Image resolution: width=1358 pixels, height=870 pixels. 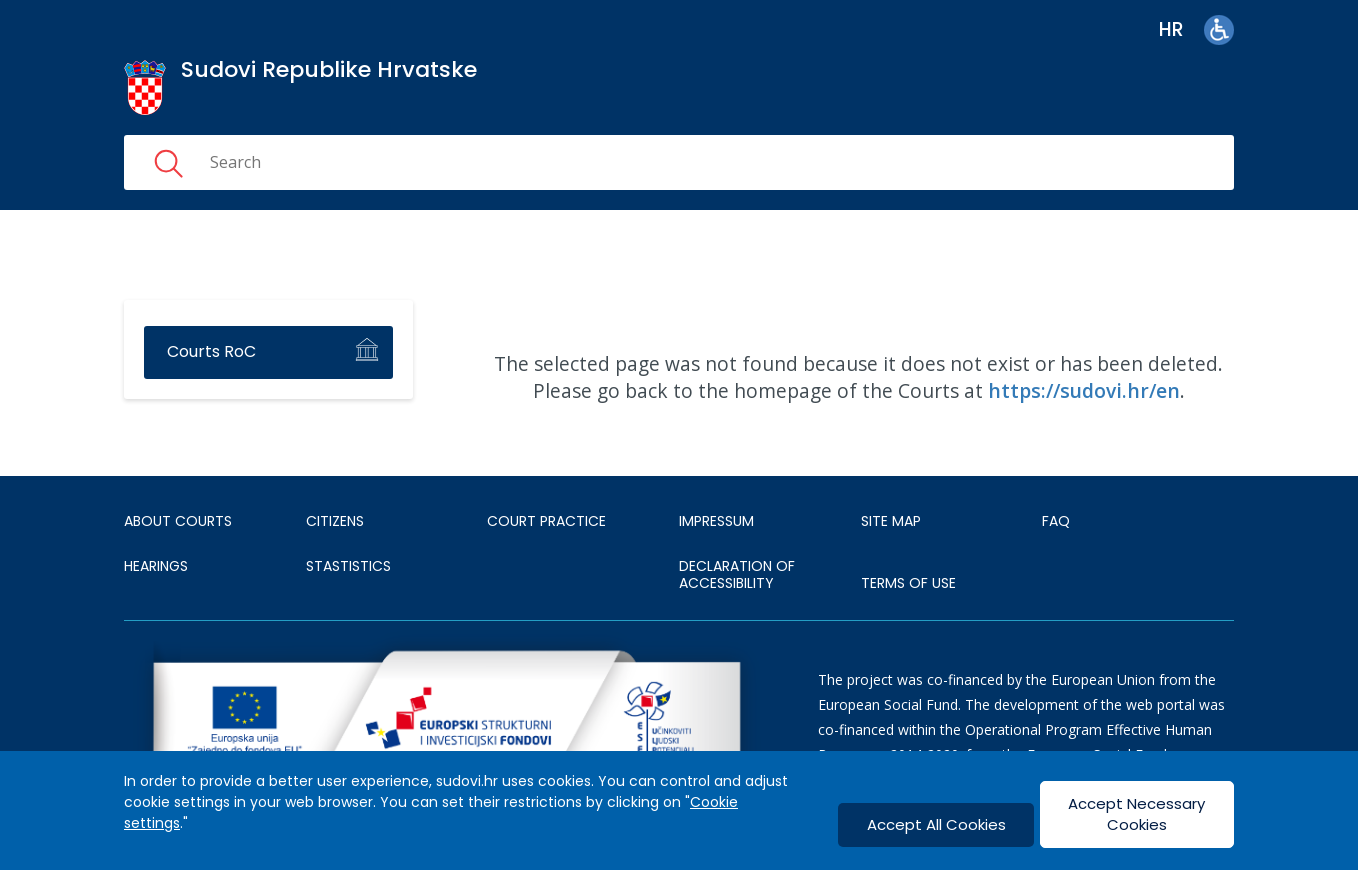 What do you see at coordinates (156, 566) in the screenshot?
I see `HEARINGS` at bounding box center [156, 566].